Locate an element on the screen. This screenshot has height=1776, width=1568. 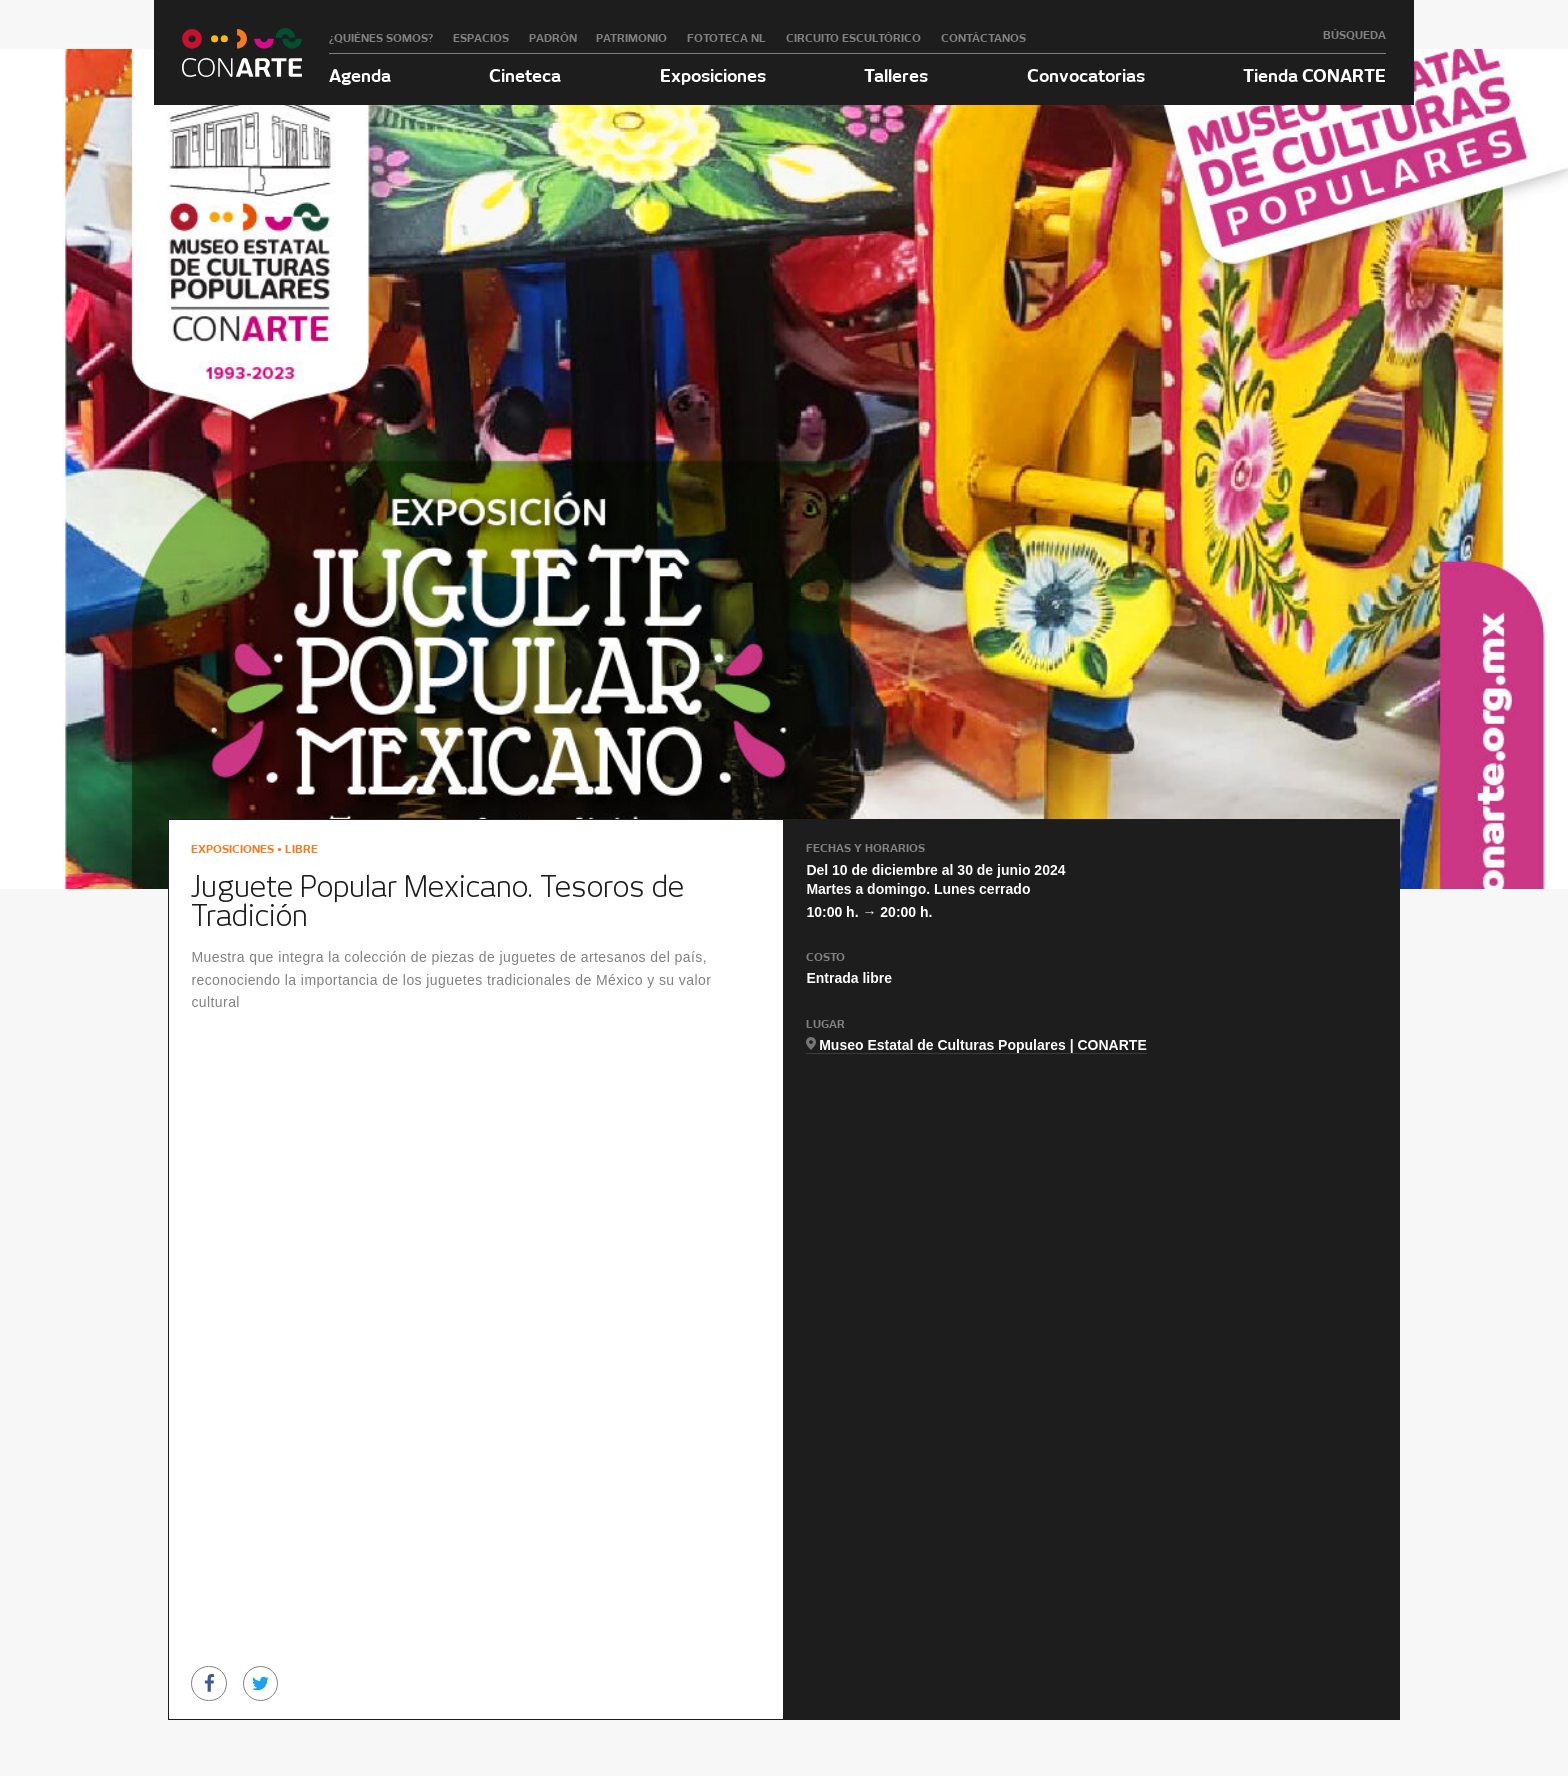
Tienda CONARTE is located at coordinates (1314, 75).